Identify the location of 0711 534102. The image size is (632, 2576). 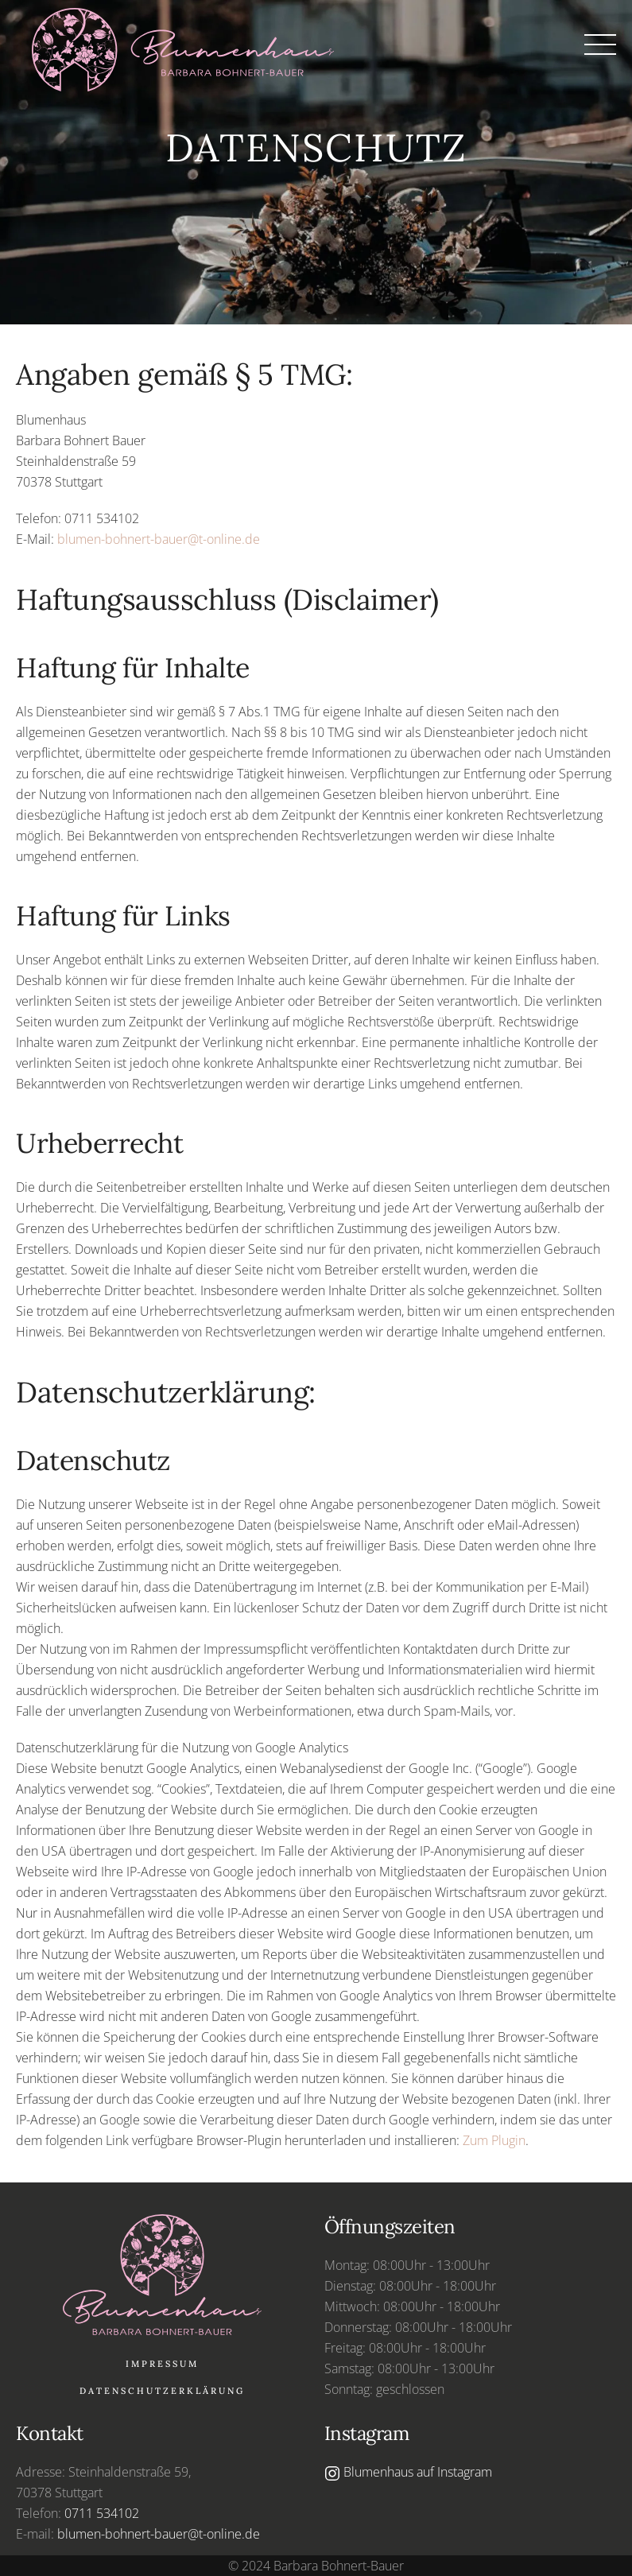
(101, 2513).